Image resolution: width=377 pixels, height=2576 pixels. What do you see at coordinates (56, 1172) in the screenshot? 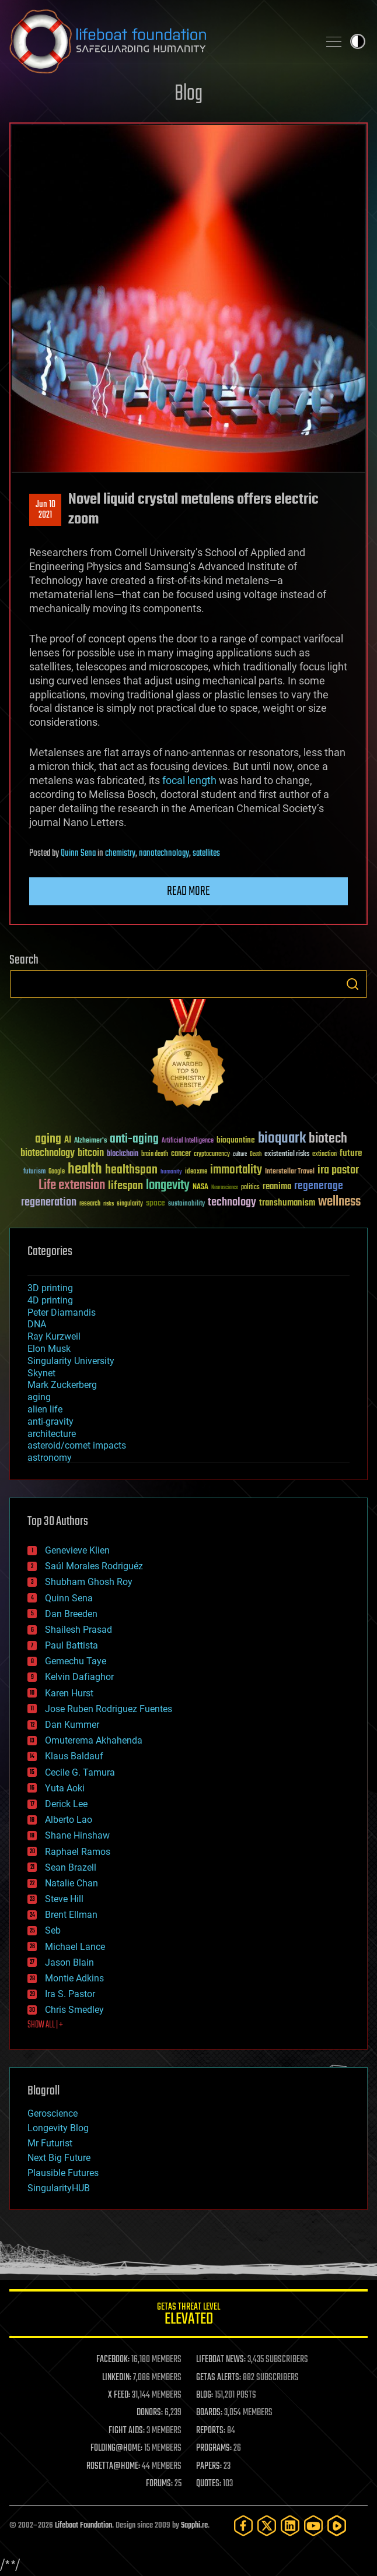
I see `Google [Google (30 items)]` at bounding box center [56, 1172].